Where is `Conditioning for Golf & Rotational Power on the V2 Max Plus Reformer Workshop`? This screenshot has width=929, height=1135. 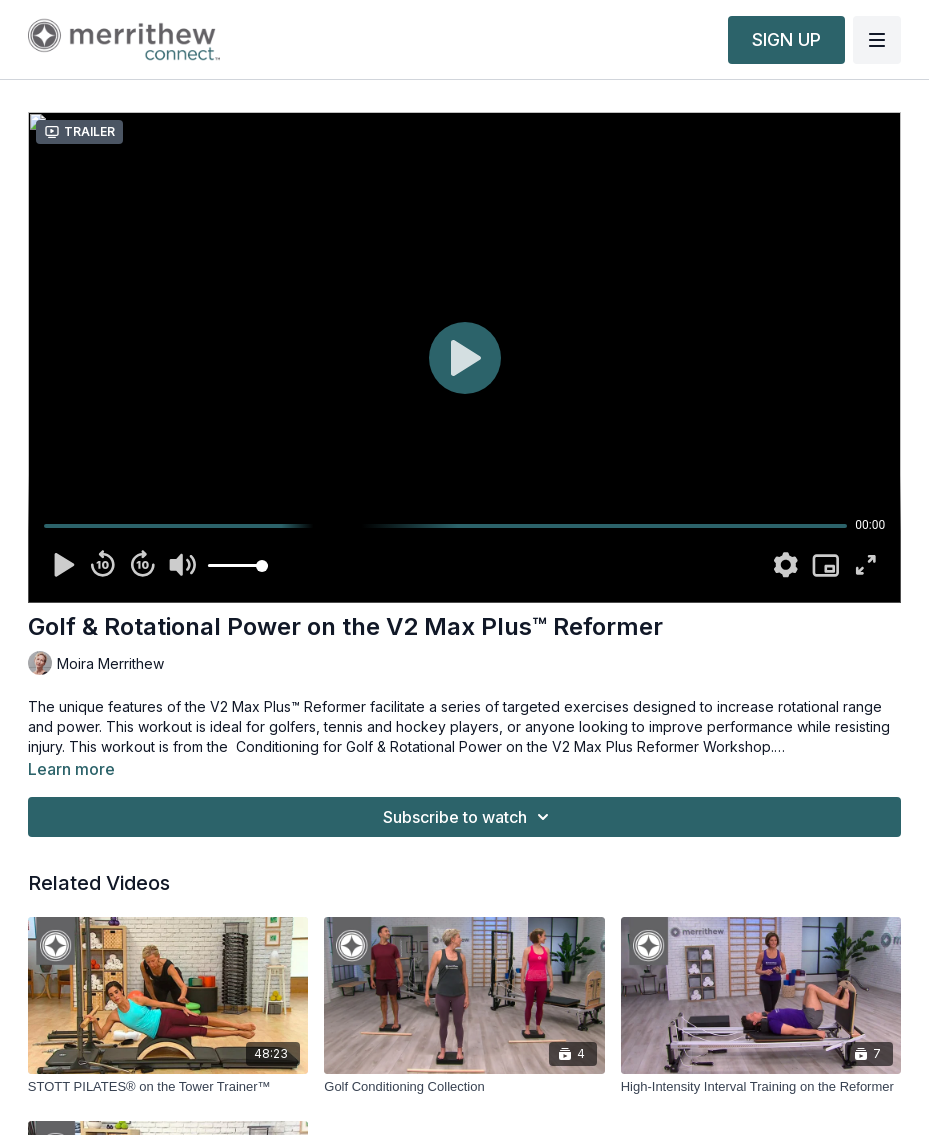 Conditioning for Golf & Rotational Power on the V2 Max Plus Reformer Workshop is located at coordinates (503, 746).